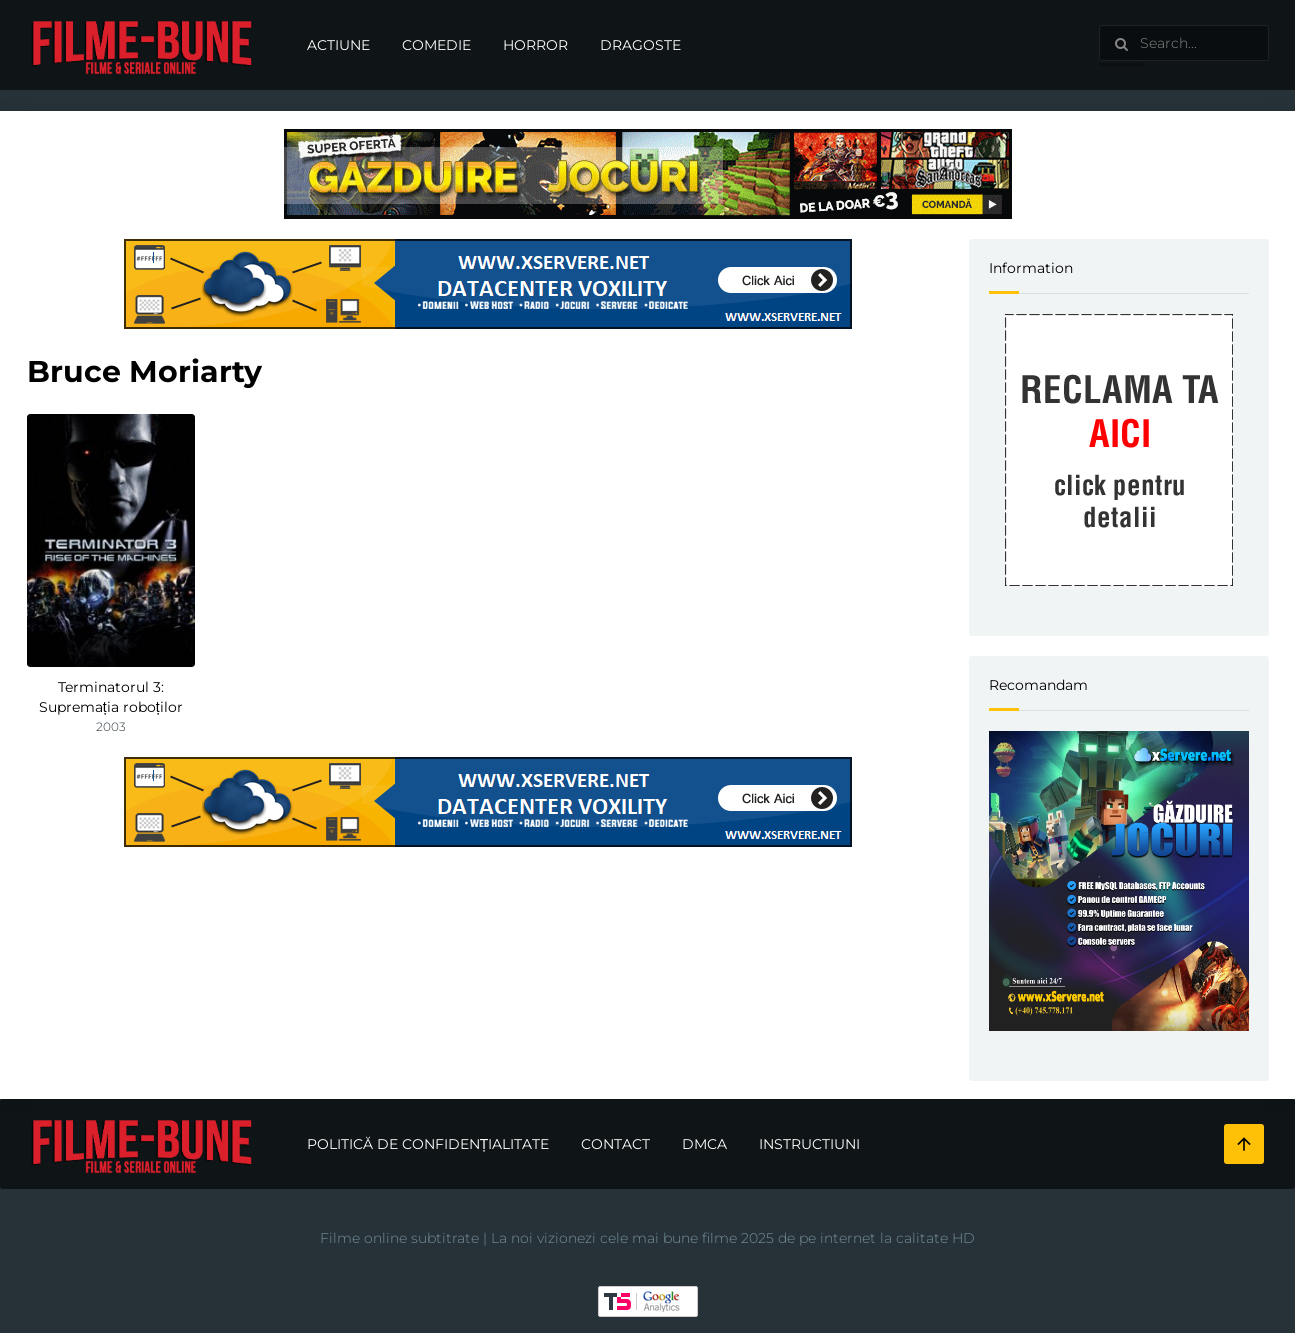 This screenshot has width=1295, height=1333. I want to click on Instructiuni, so click(809, 1144).